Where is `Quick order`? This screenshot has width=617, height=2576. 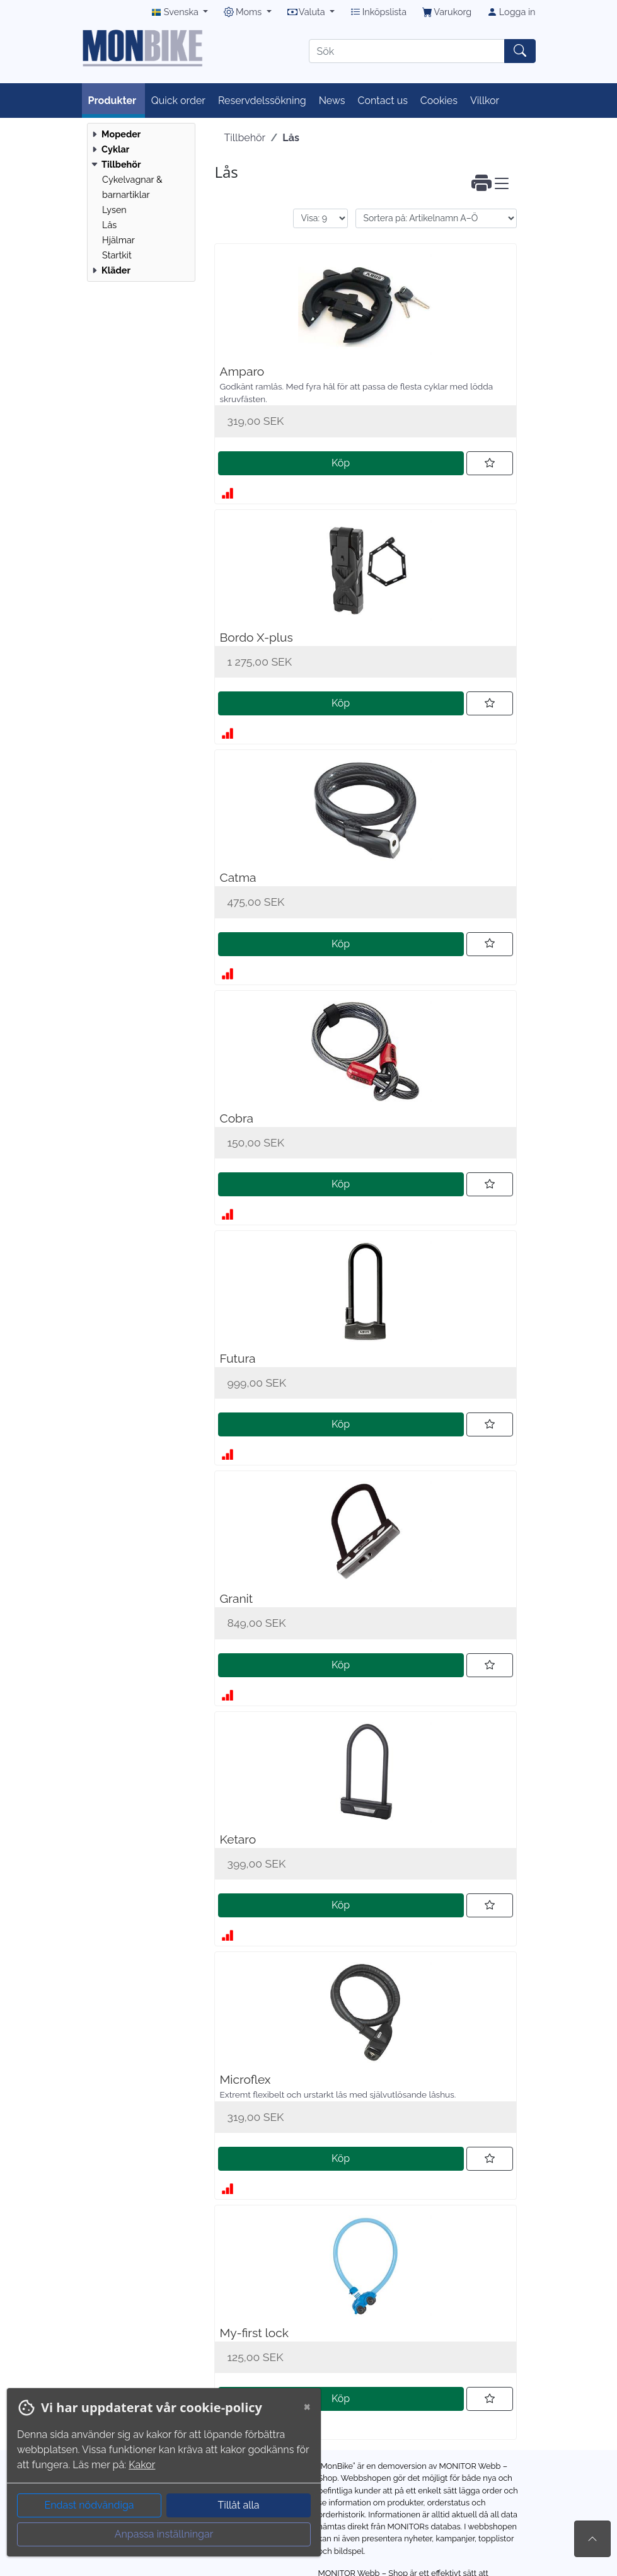
Quick order is located at coordinates (178, 101).